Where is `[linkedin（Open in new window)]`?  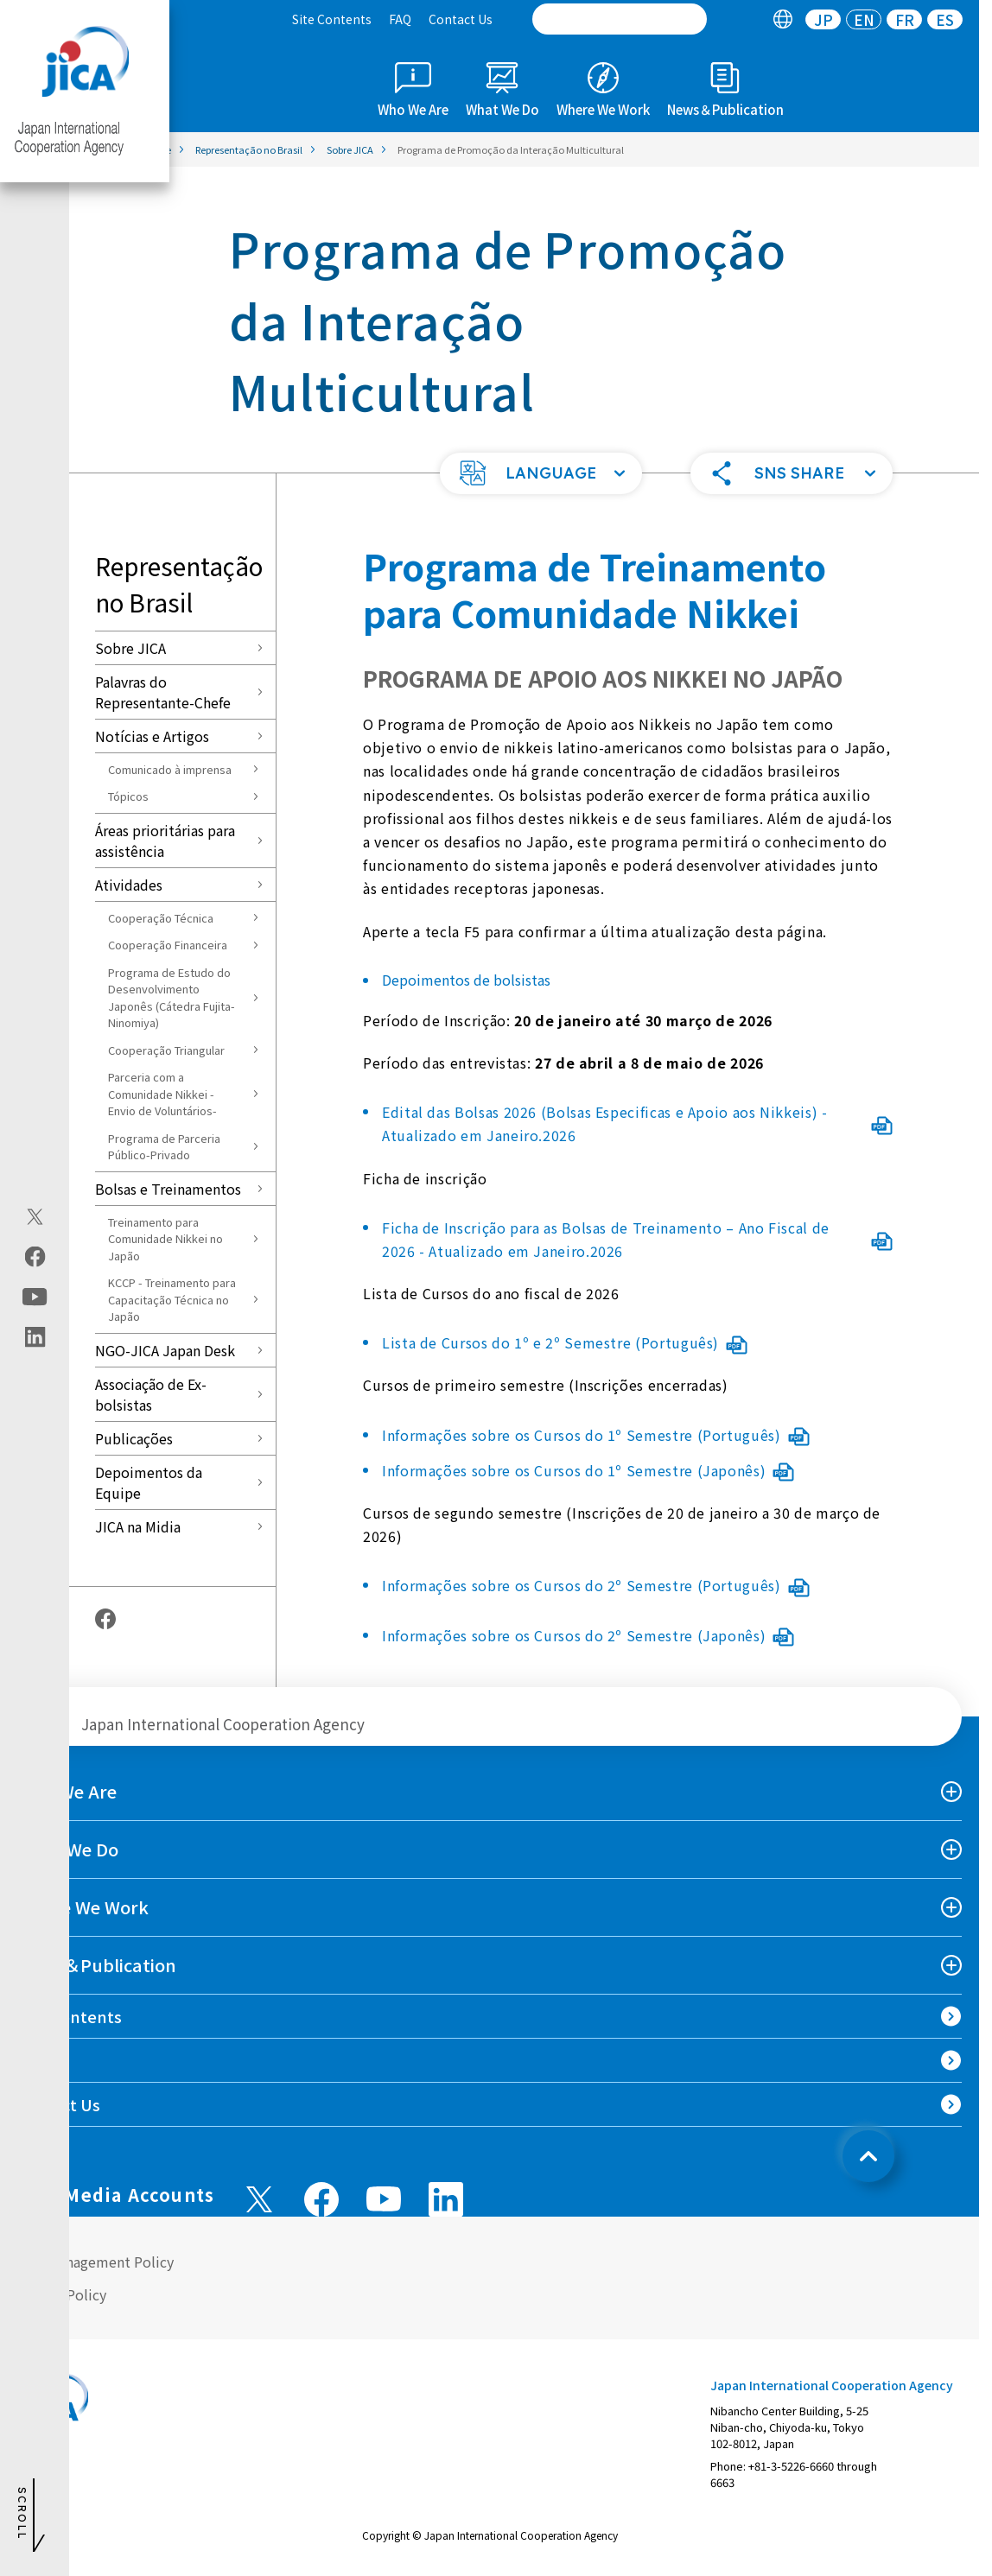
[linkedin（Open in new window)] is located at coordinates (35, 1337).